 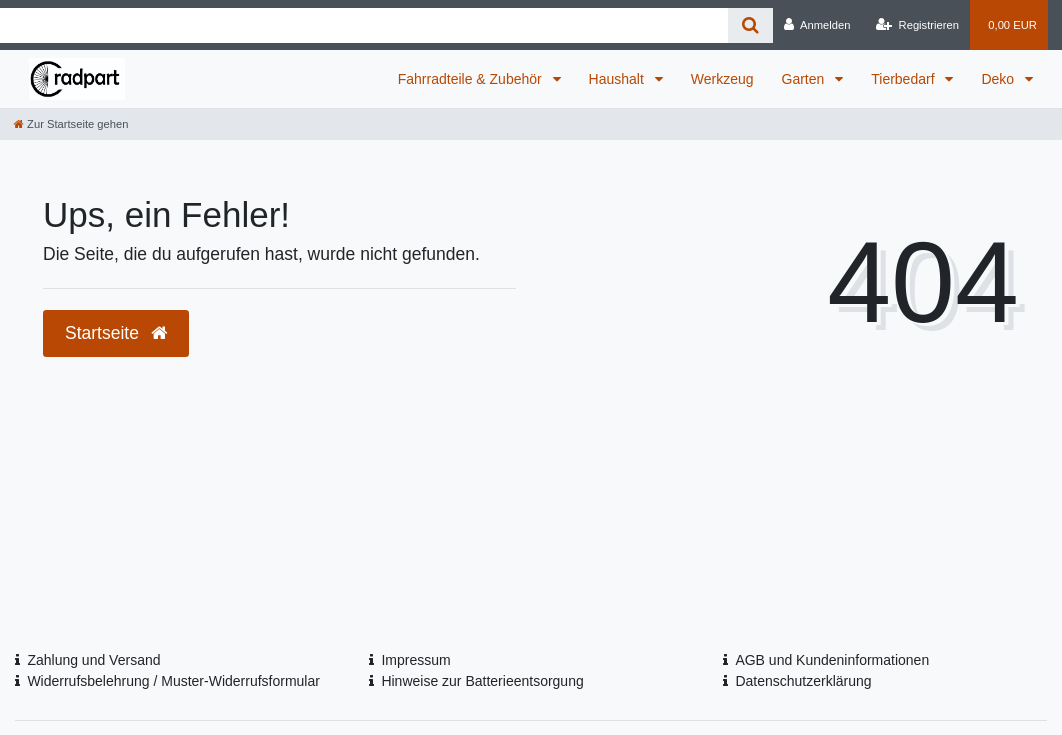 What do you see at coordinates (93, 660) in the screenshot?
I see `Zahlung und Versand` at bounding box center [93, 660].